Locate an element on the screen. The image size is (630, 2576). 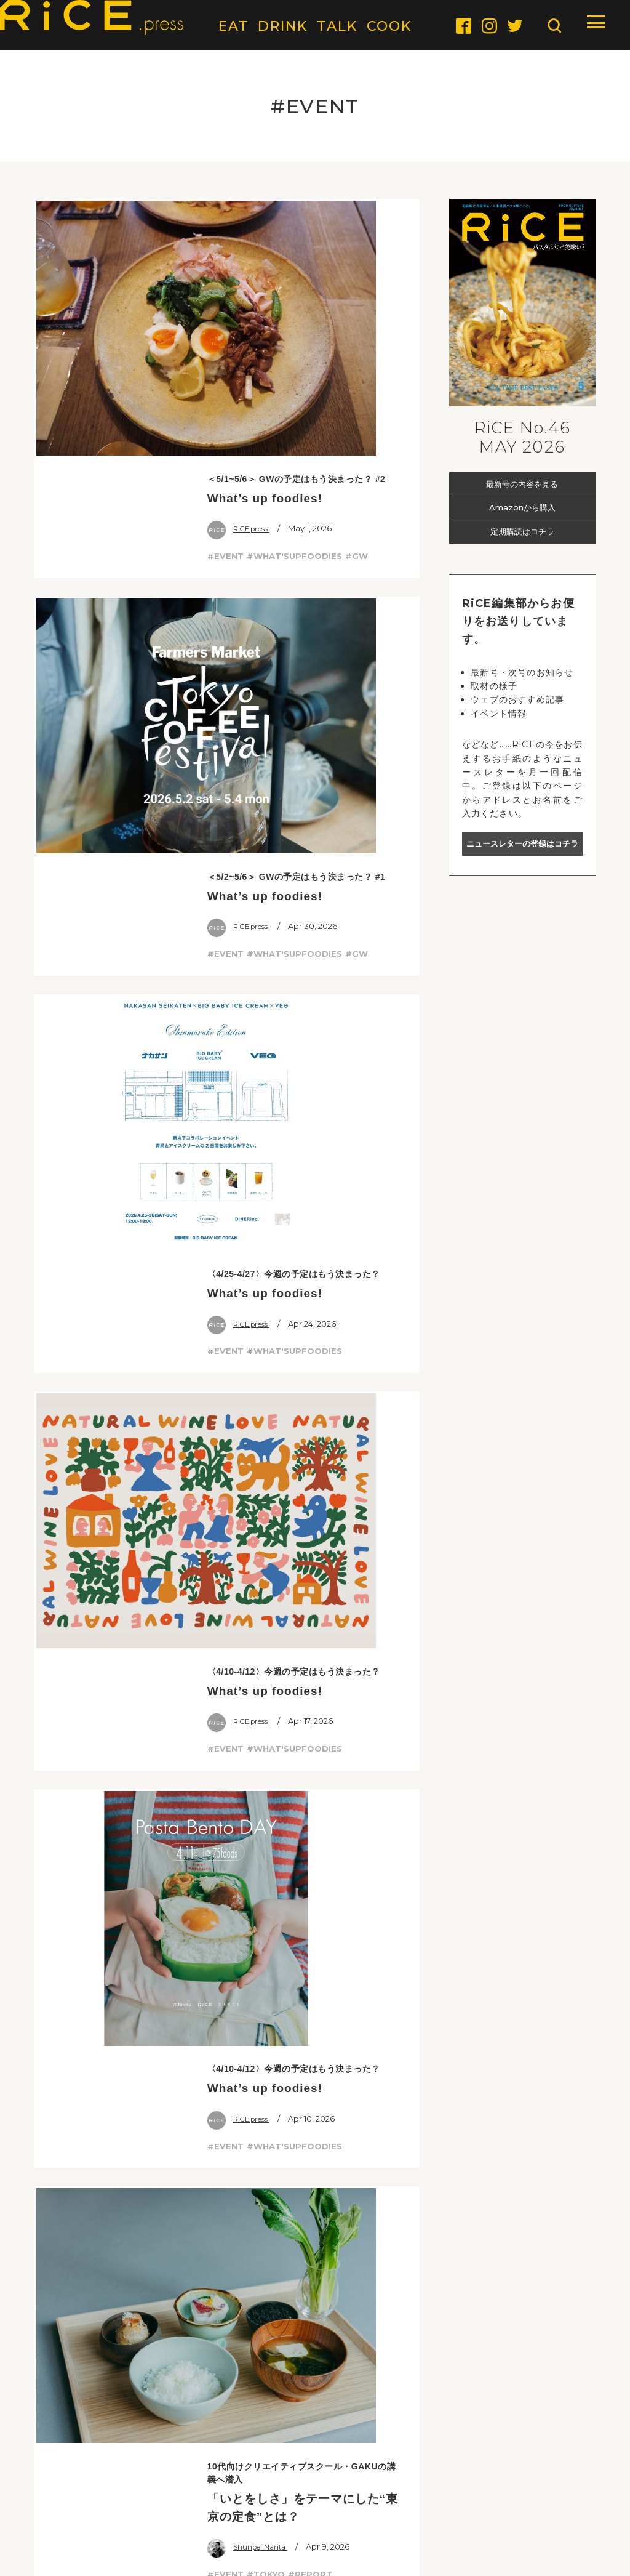
ABOUT RiCE.PRESS is located at coordinates (69, 2505).